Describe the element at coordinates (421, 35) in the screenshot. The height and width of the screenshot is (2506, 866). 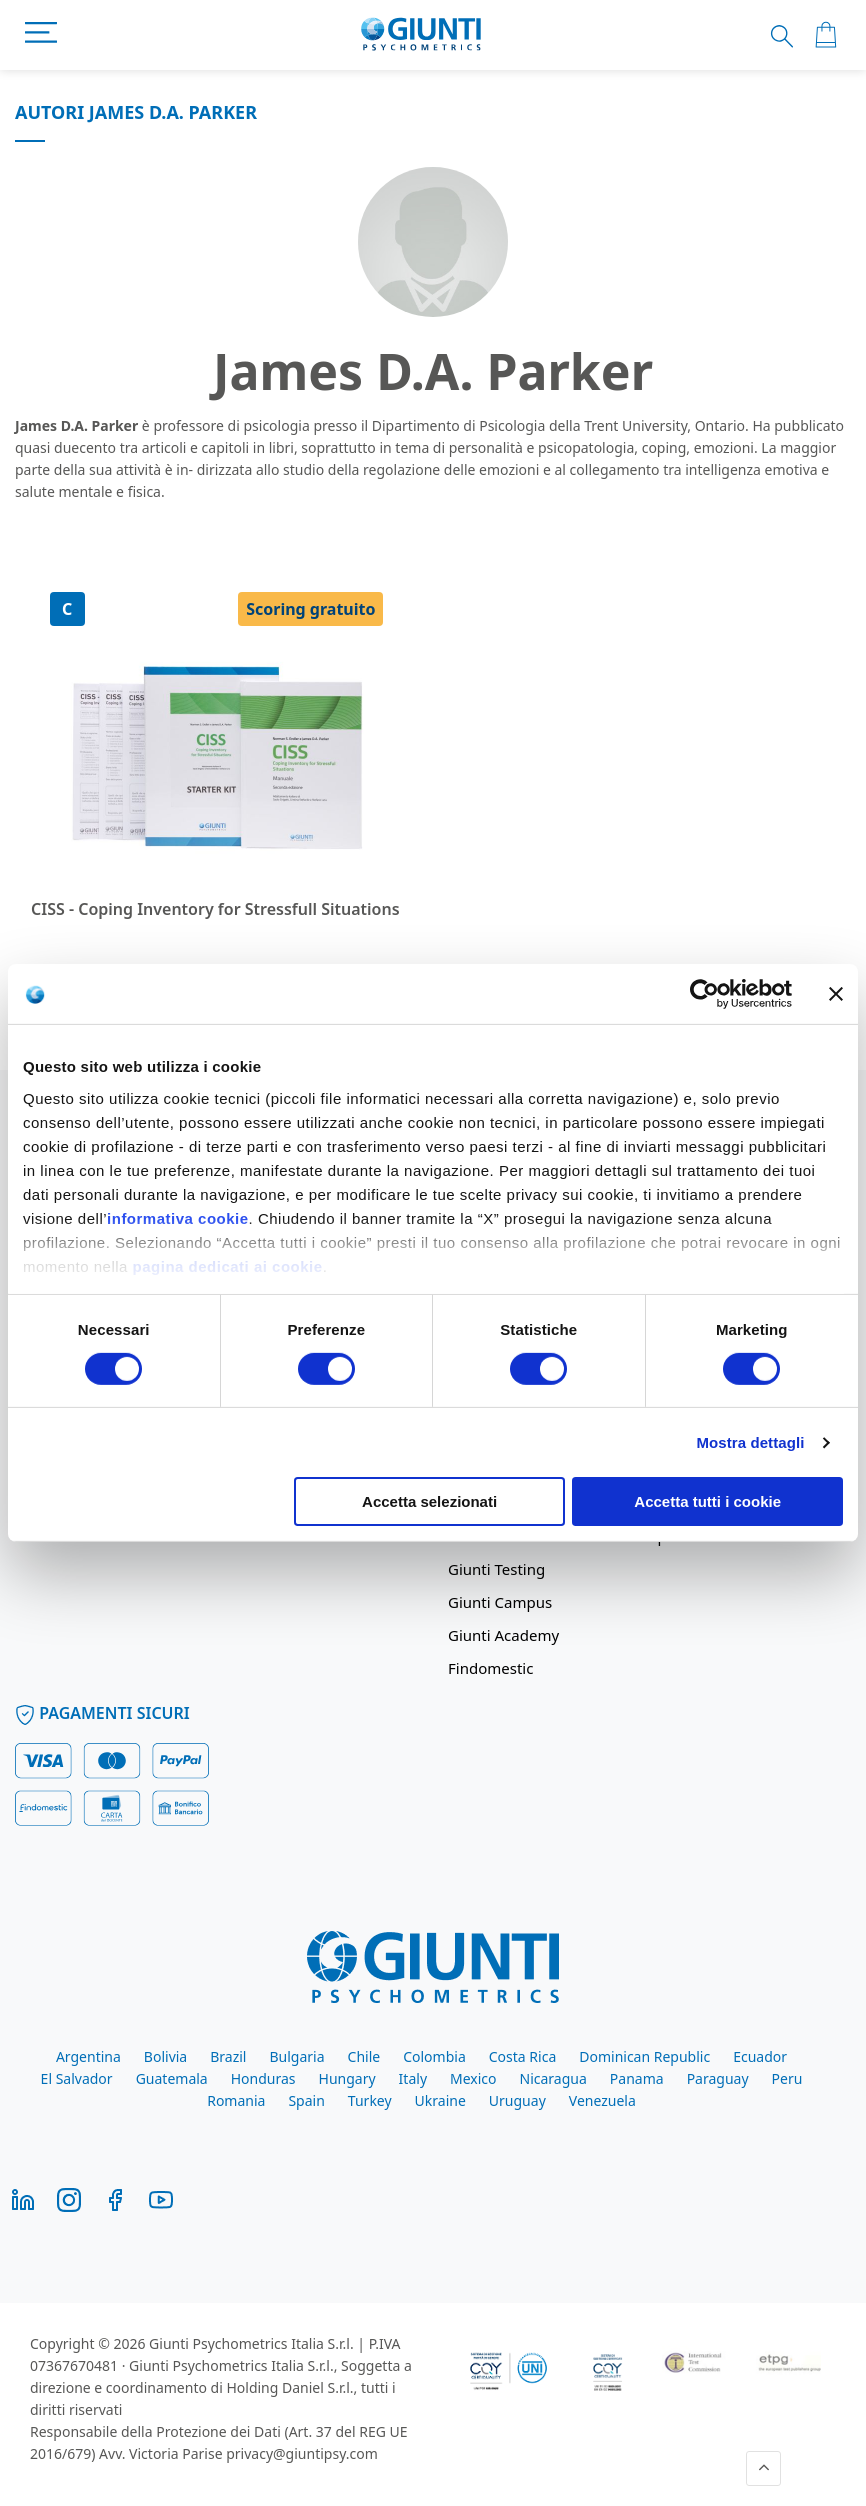
I see `[store logo]` at that location.